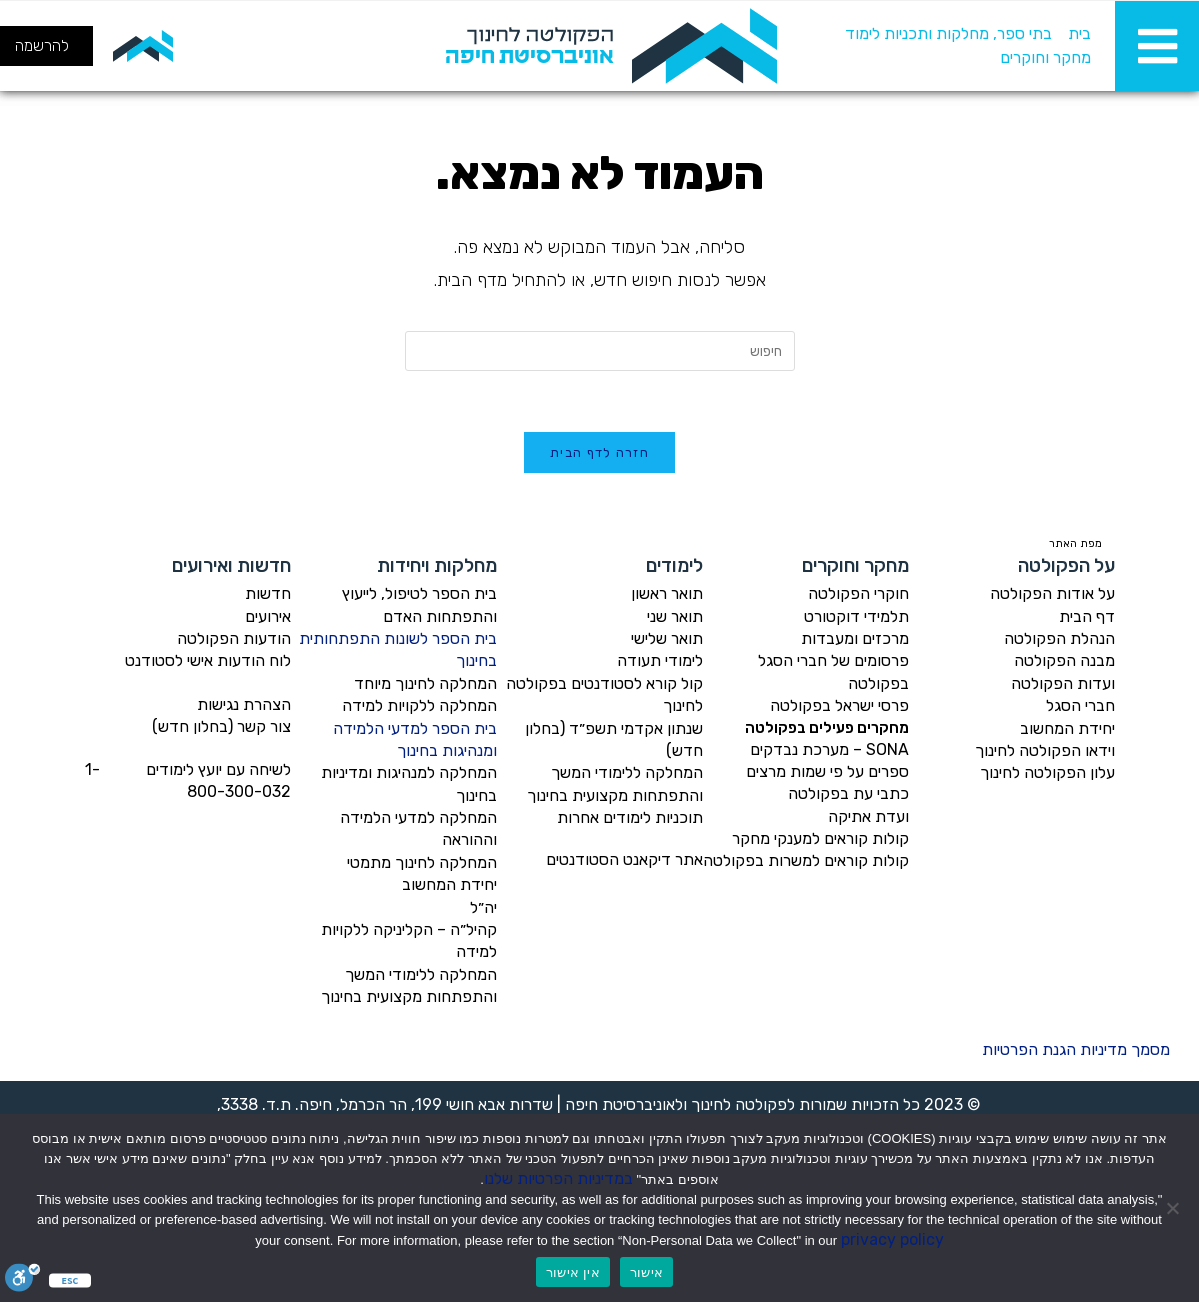 This screenshot has width=1199, height=1302. What do you see at coordinates (600, 351) in the screenshot?
I see `[Insert search query]` at bounding box center [600, 351].